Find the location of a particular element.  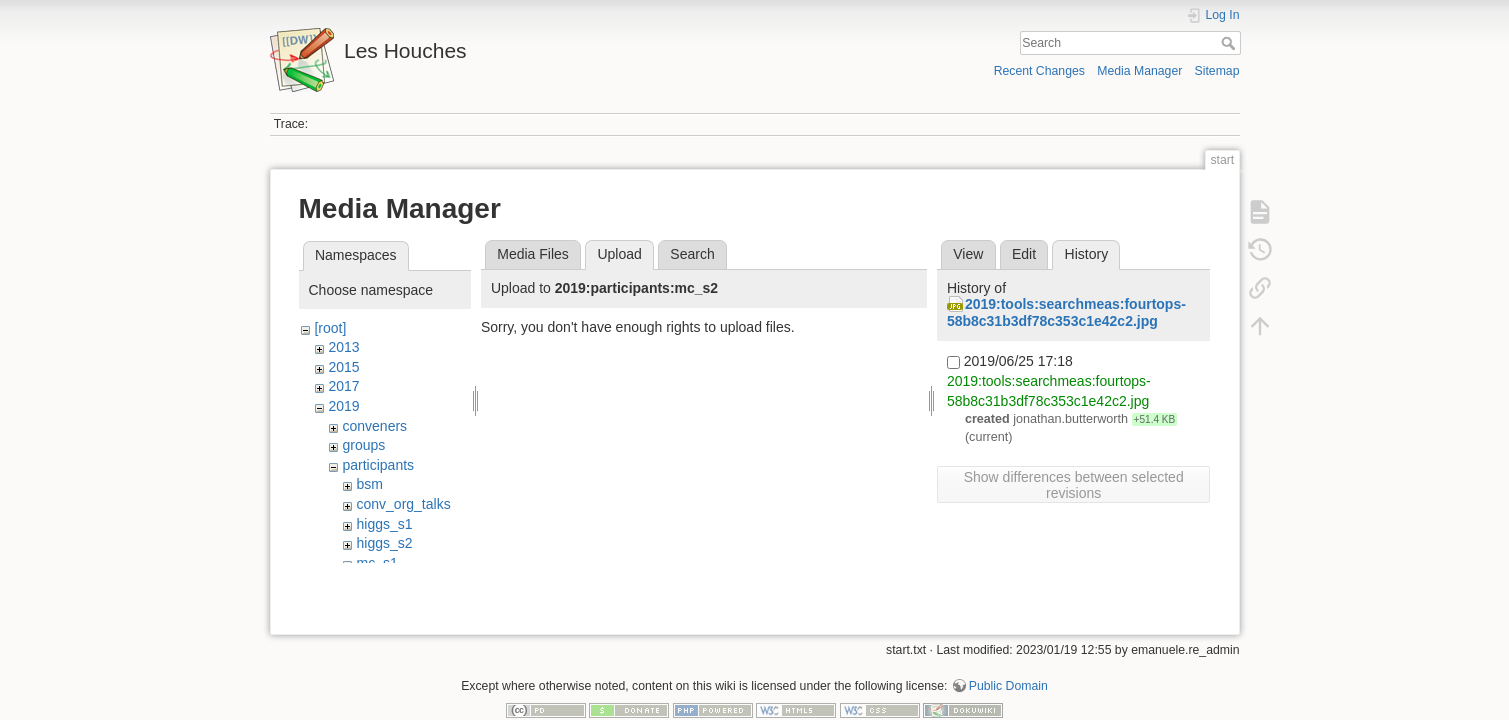

Public Domain is located at coordinates (1008, 654).